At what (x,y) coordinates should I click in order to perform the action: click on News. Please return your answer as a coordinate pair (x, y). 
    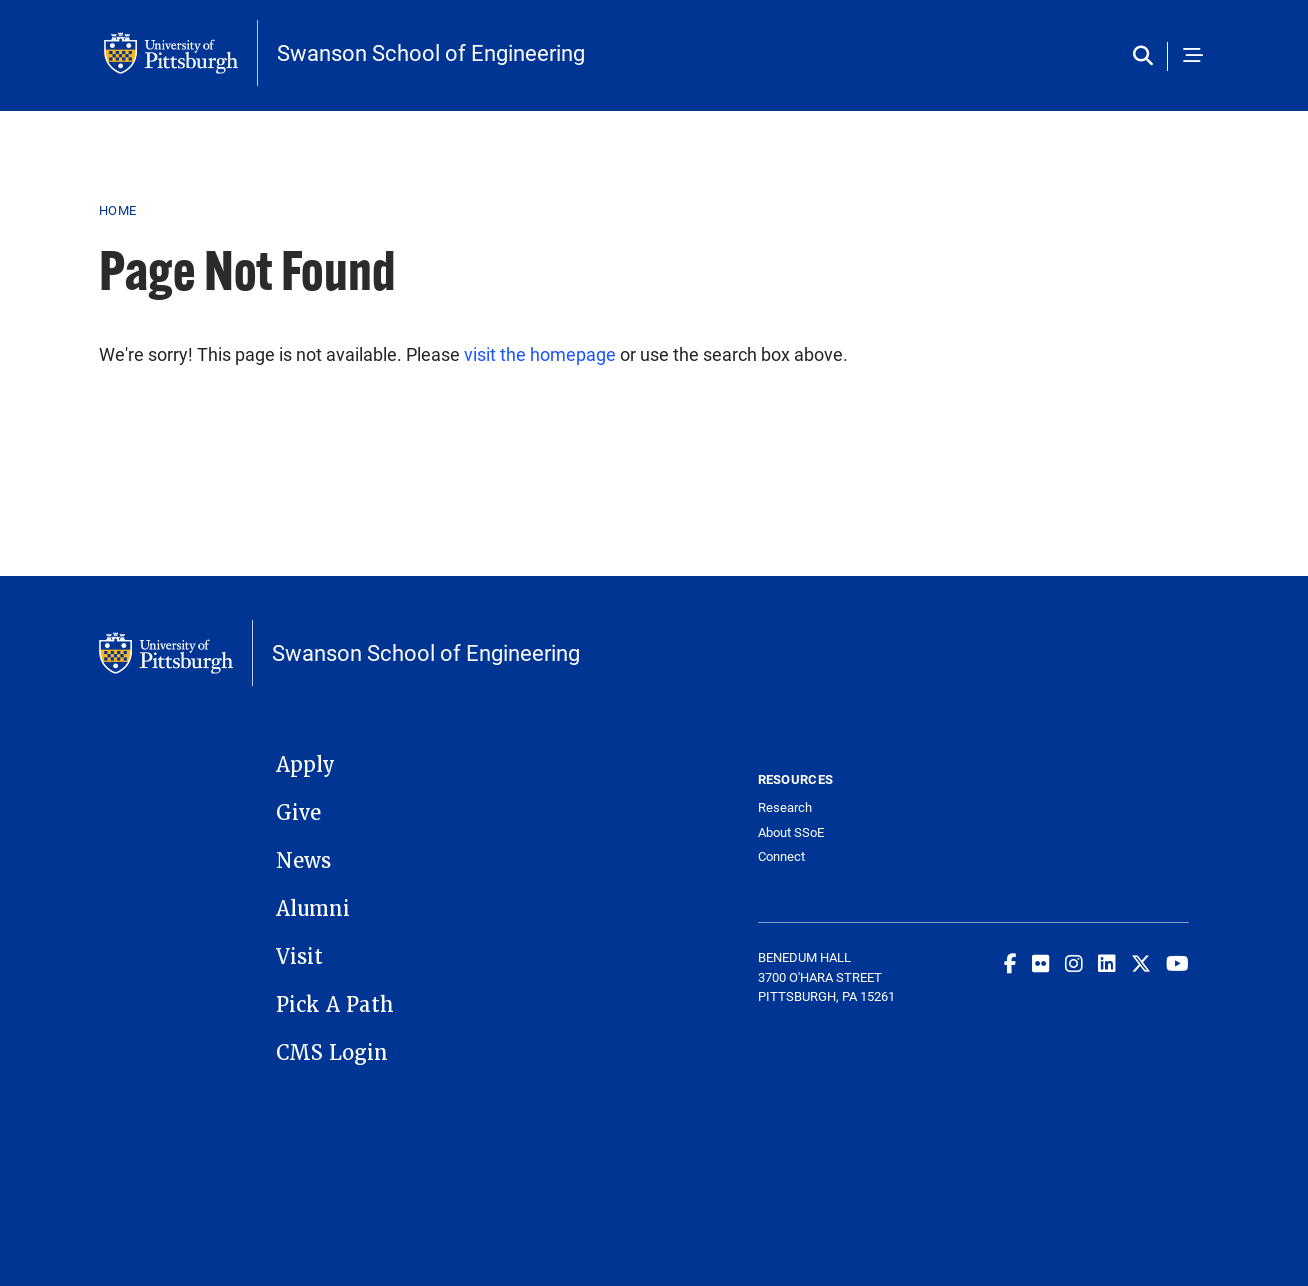
    Looking at the image, I should click on (303, 861).